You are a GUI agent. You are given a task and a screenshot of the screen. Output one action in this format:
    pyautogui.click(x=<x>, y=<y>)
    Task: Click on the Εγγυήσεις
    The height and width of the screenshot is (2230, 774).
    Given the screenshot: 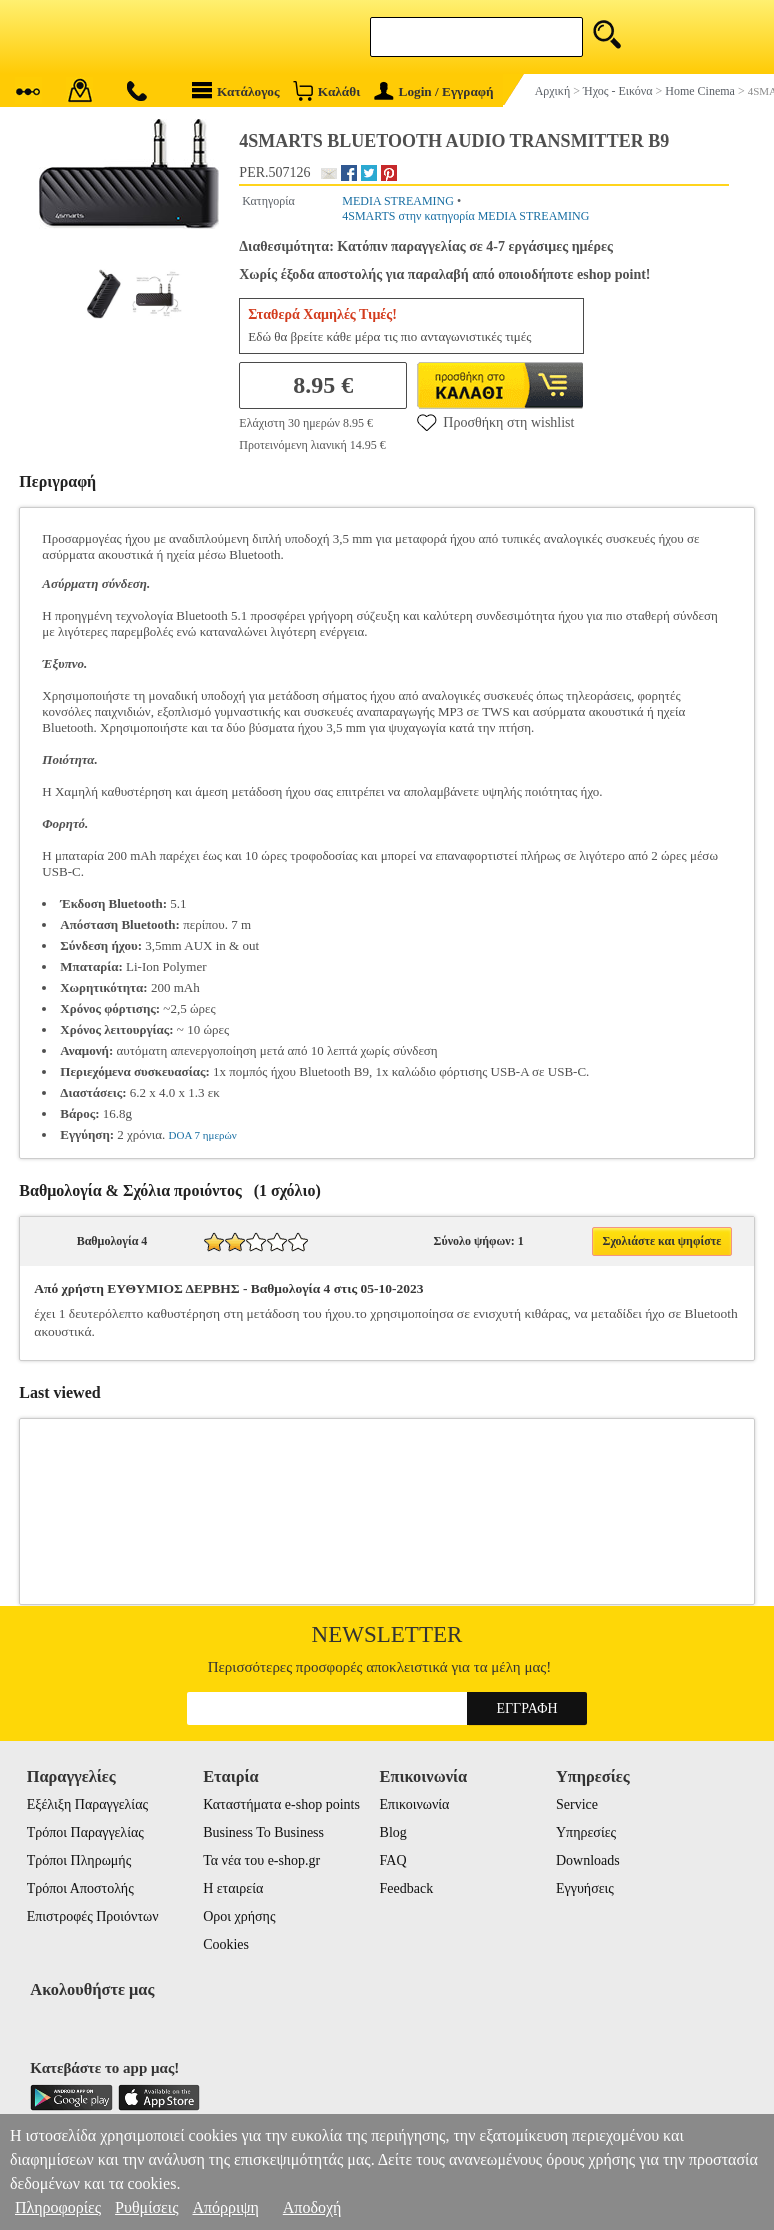 What is the action you would take?
    pyautogui.click(x=585, y=1888)
    